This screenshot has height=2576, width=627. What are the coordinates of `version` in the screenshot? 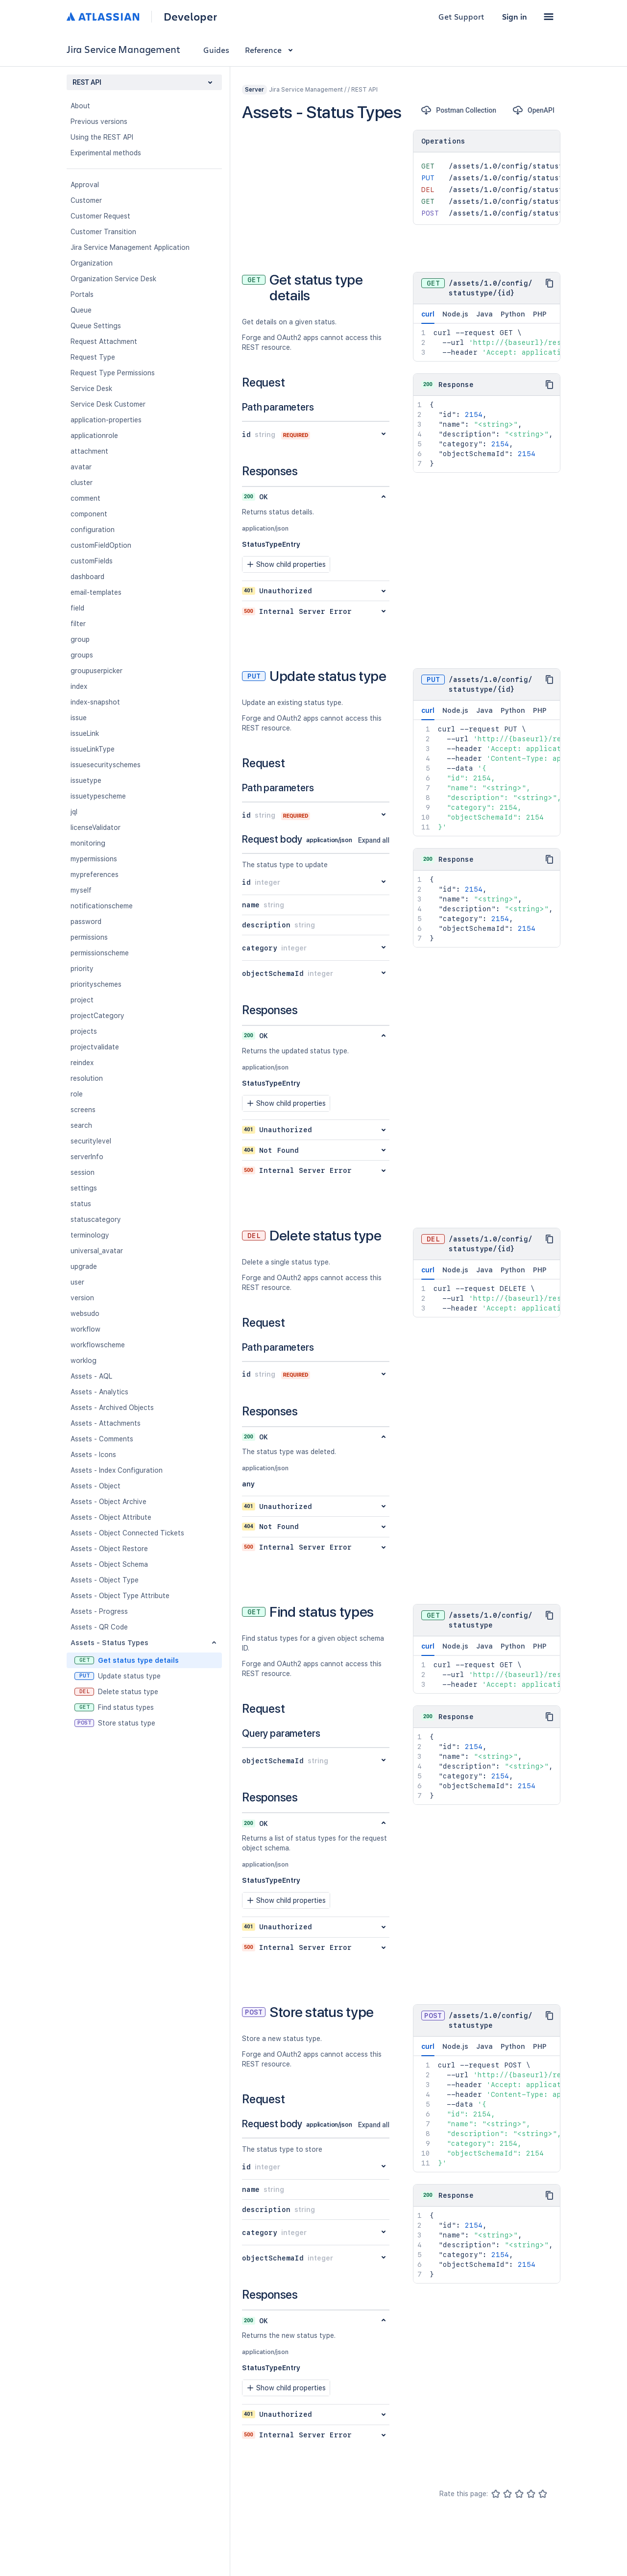 It's located at (82, 1298).